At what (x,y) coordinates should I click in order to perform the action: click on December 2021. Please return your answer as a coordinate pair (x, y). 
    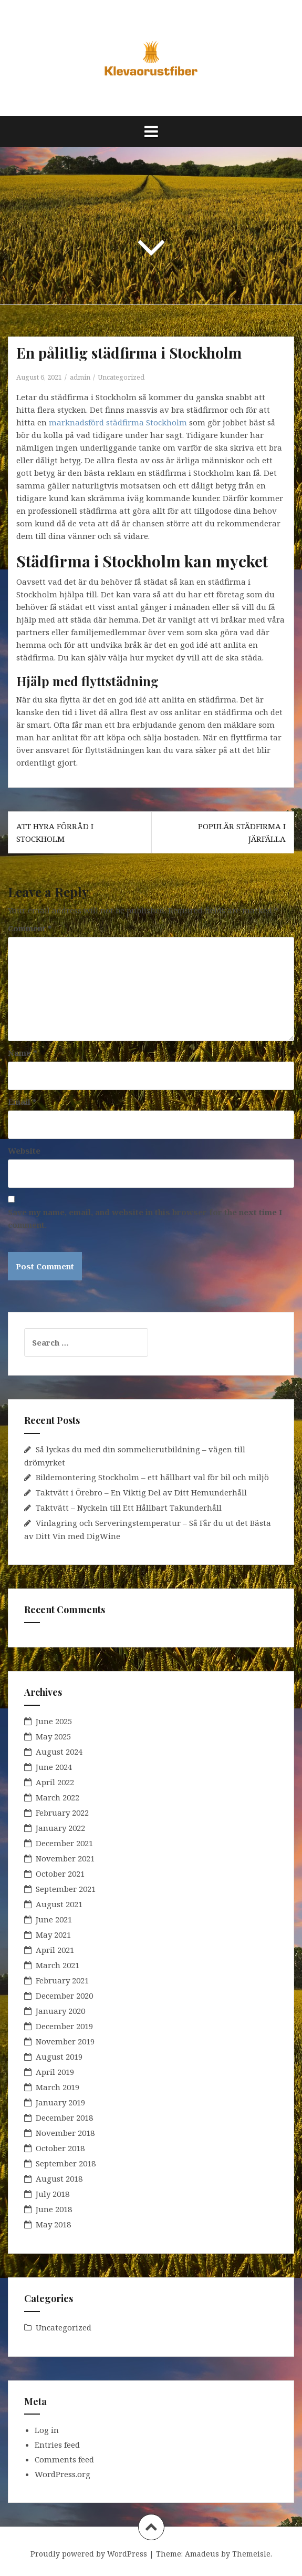
    Looking at the image, I should click on (64, 1843).